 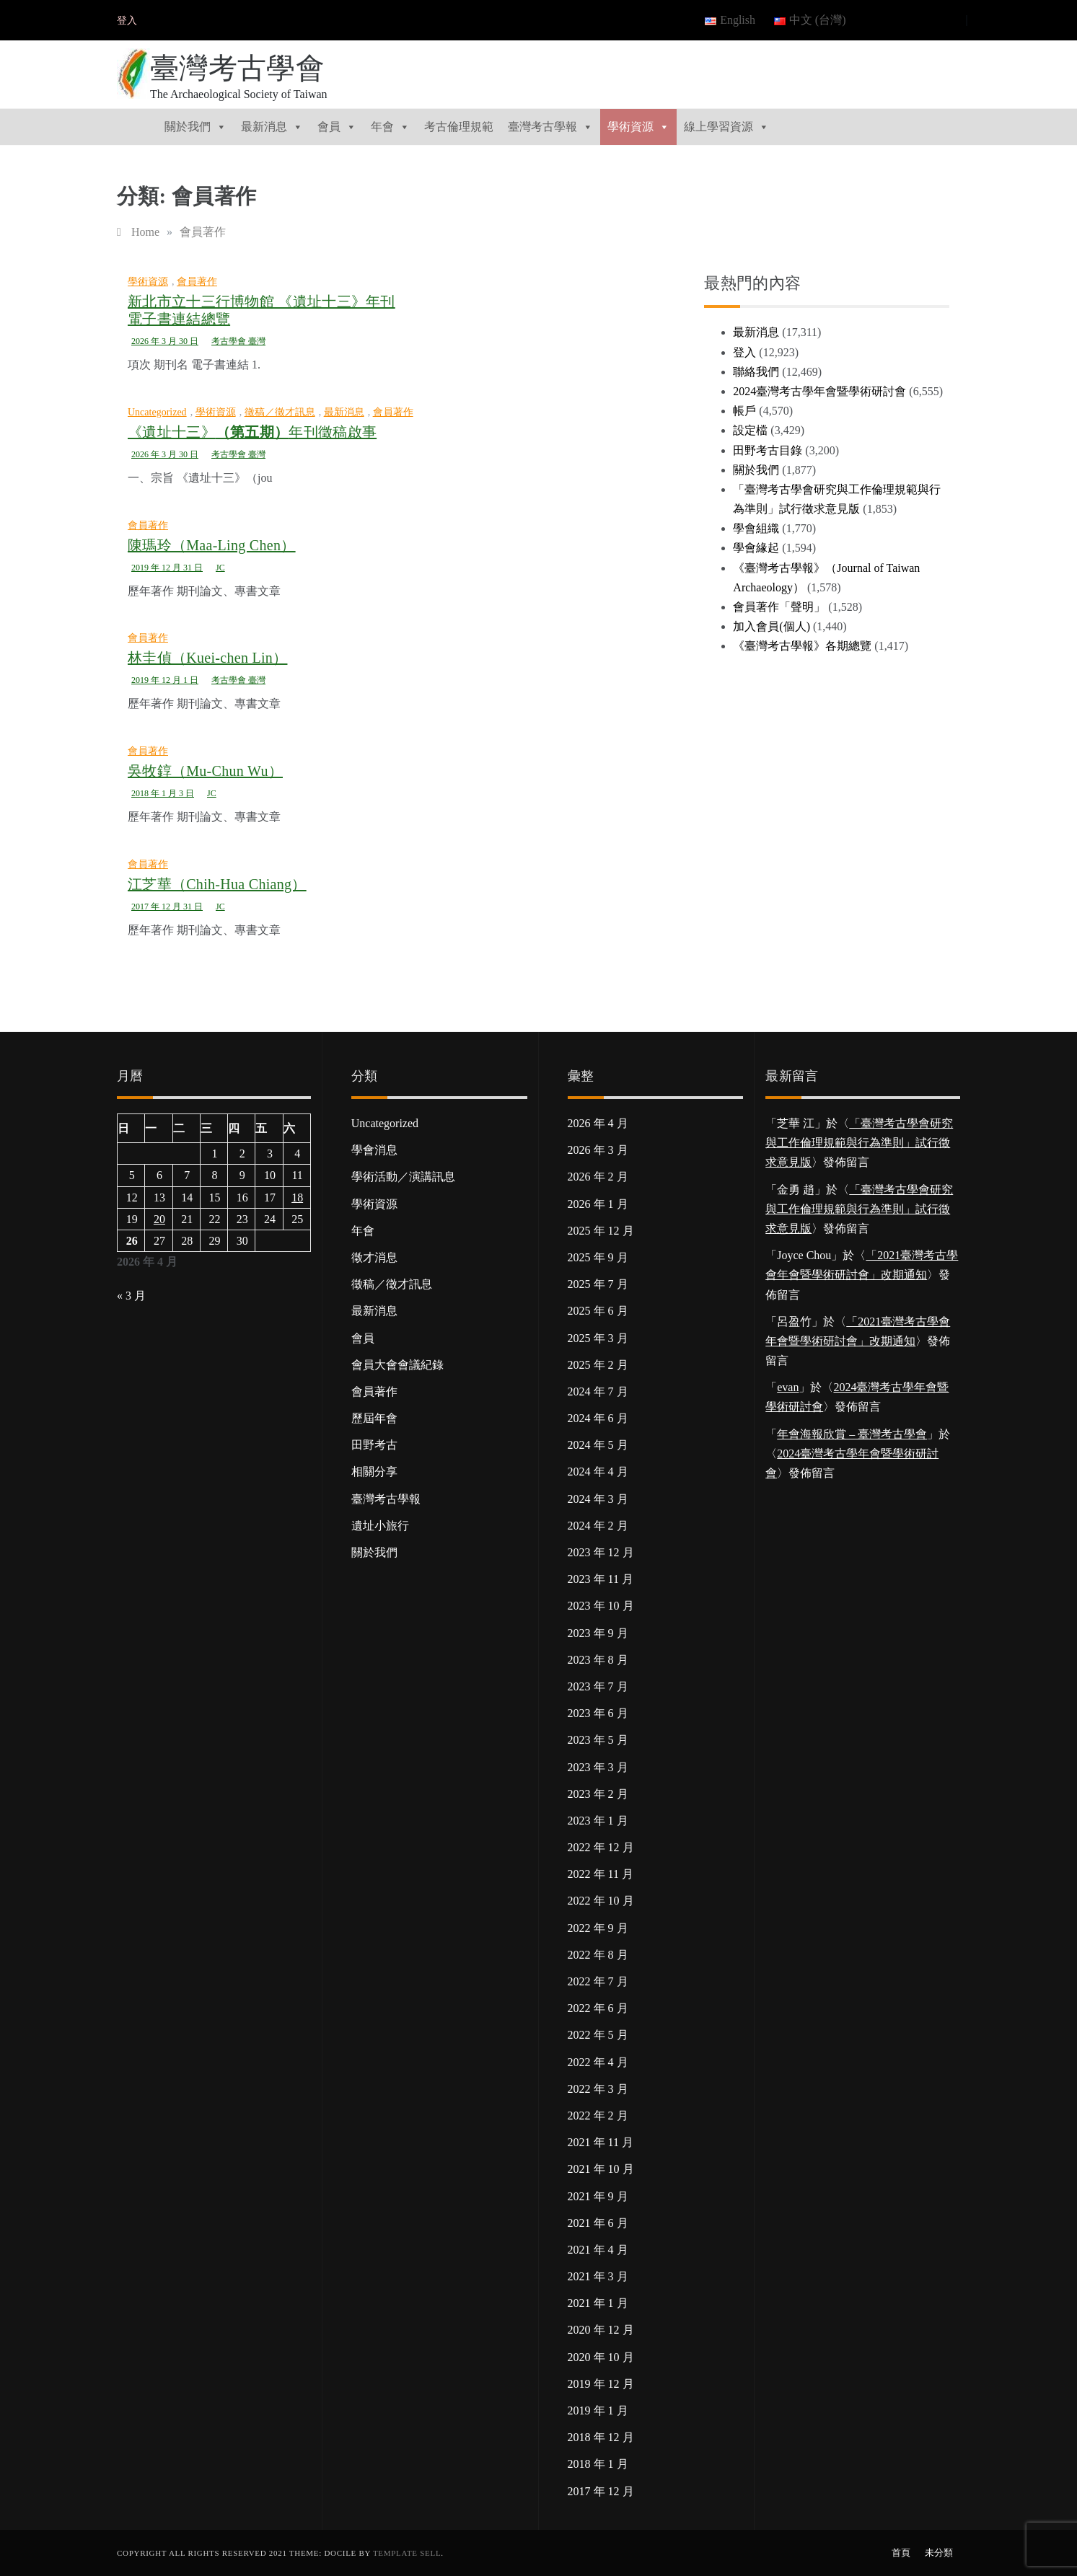 What do you see at coordinates (598, 1981) in the screenshot?
I see `2022 年 7 月` at bounding box center [598, 1981].